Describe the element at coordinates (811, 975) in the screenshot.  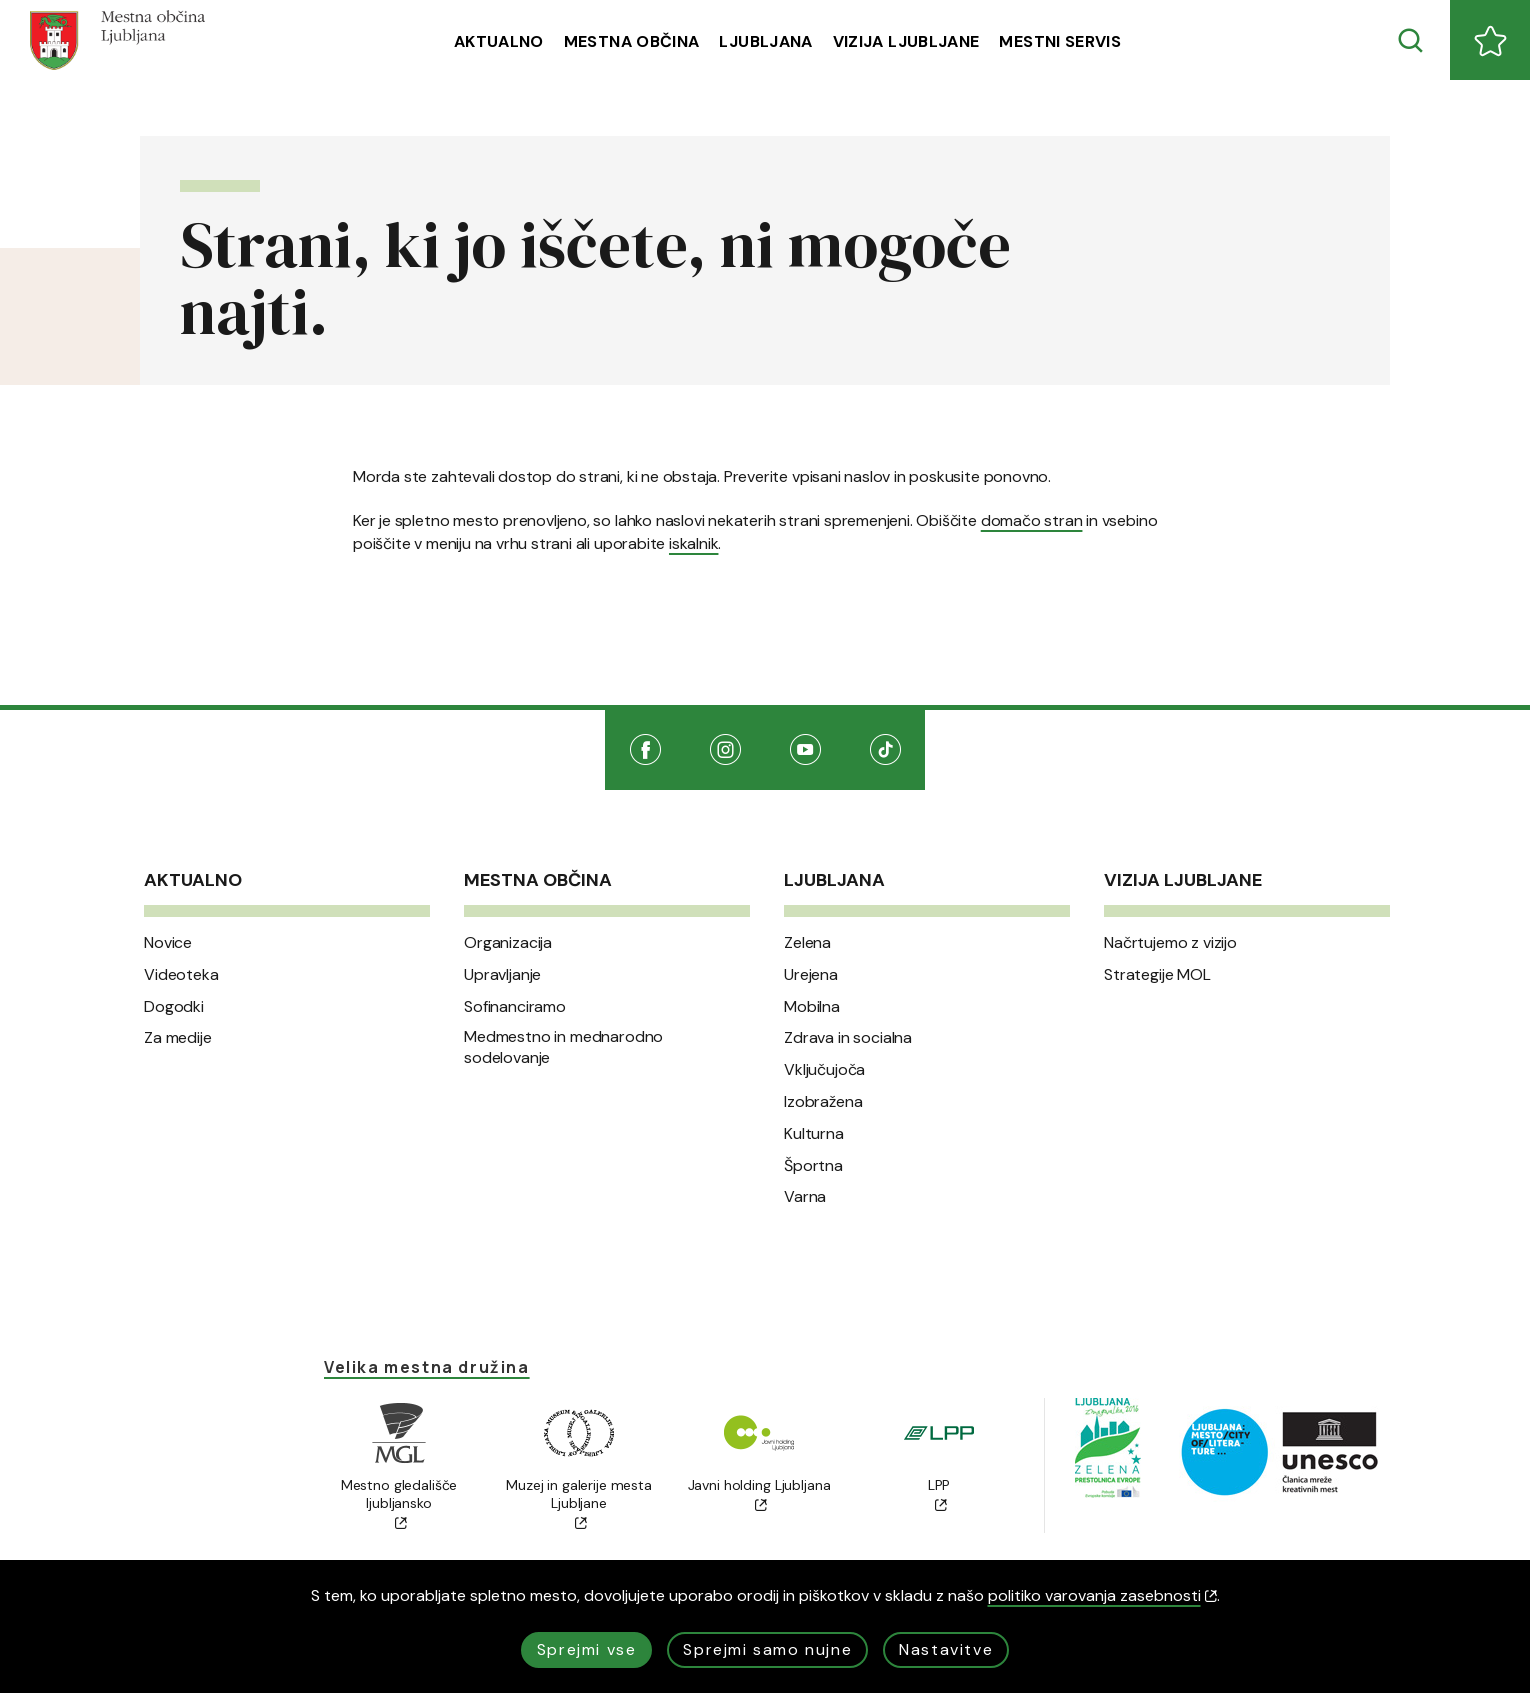
I see `Urejena` at that location.